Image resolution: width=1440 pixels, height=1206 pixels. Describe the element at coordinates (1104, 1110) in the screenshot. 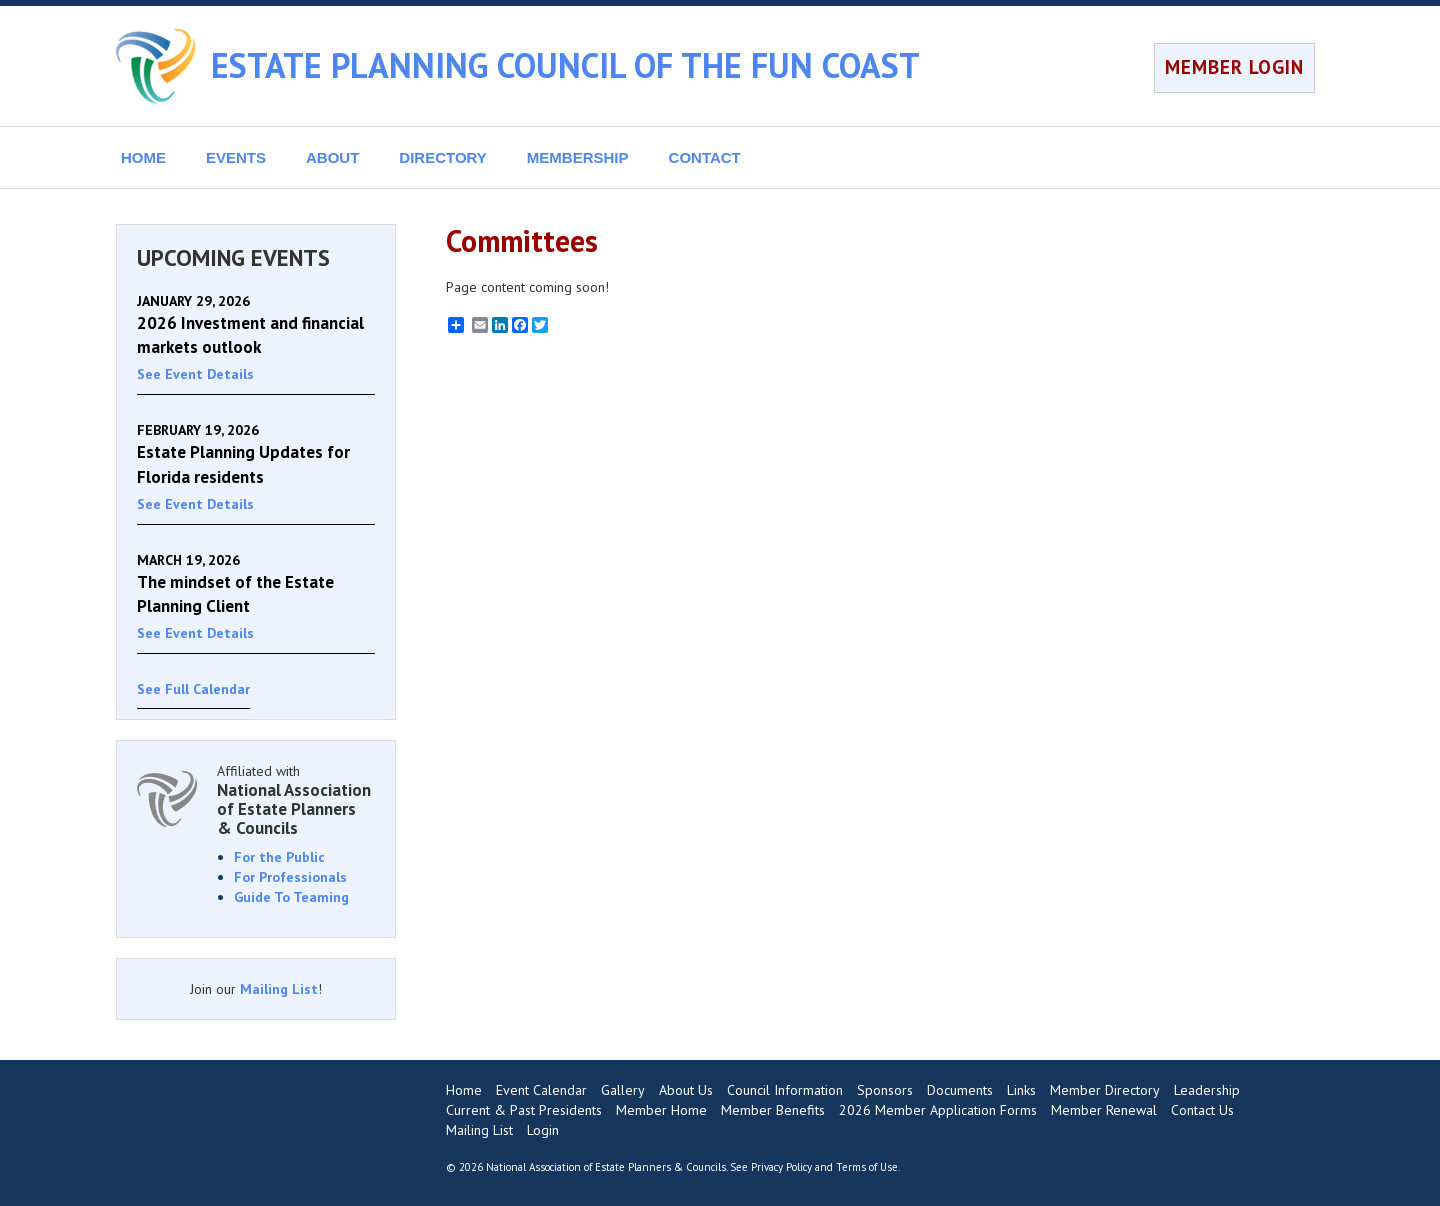

I see `Member Renewal` at that location.